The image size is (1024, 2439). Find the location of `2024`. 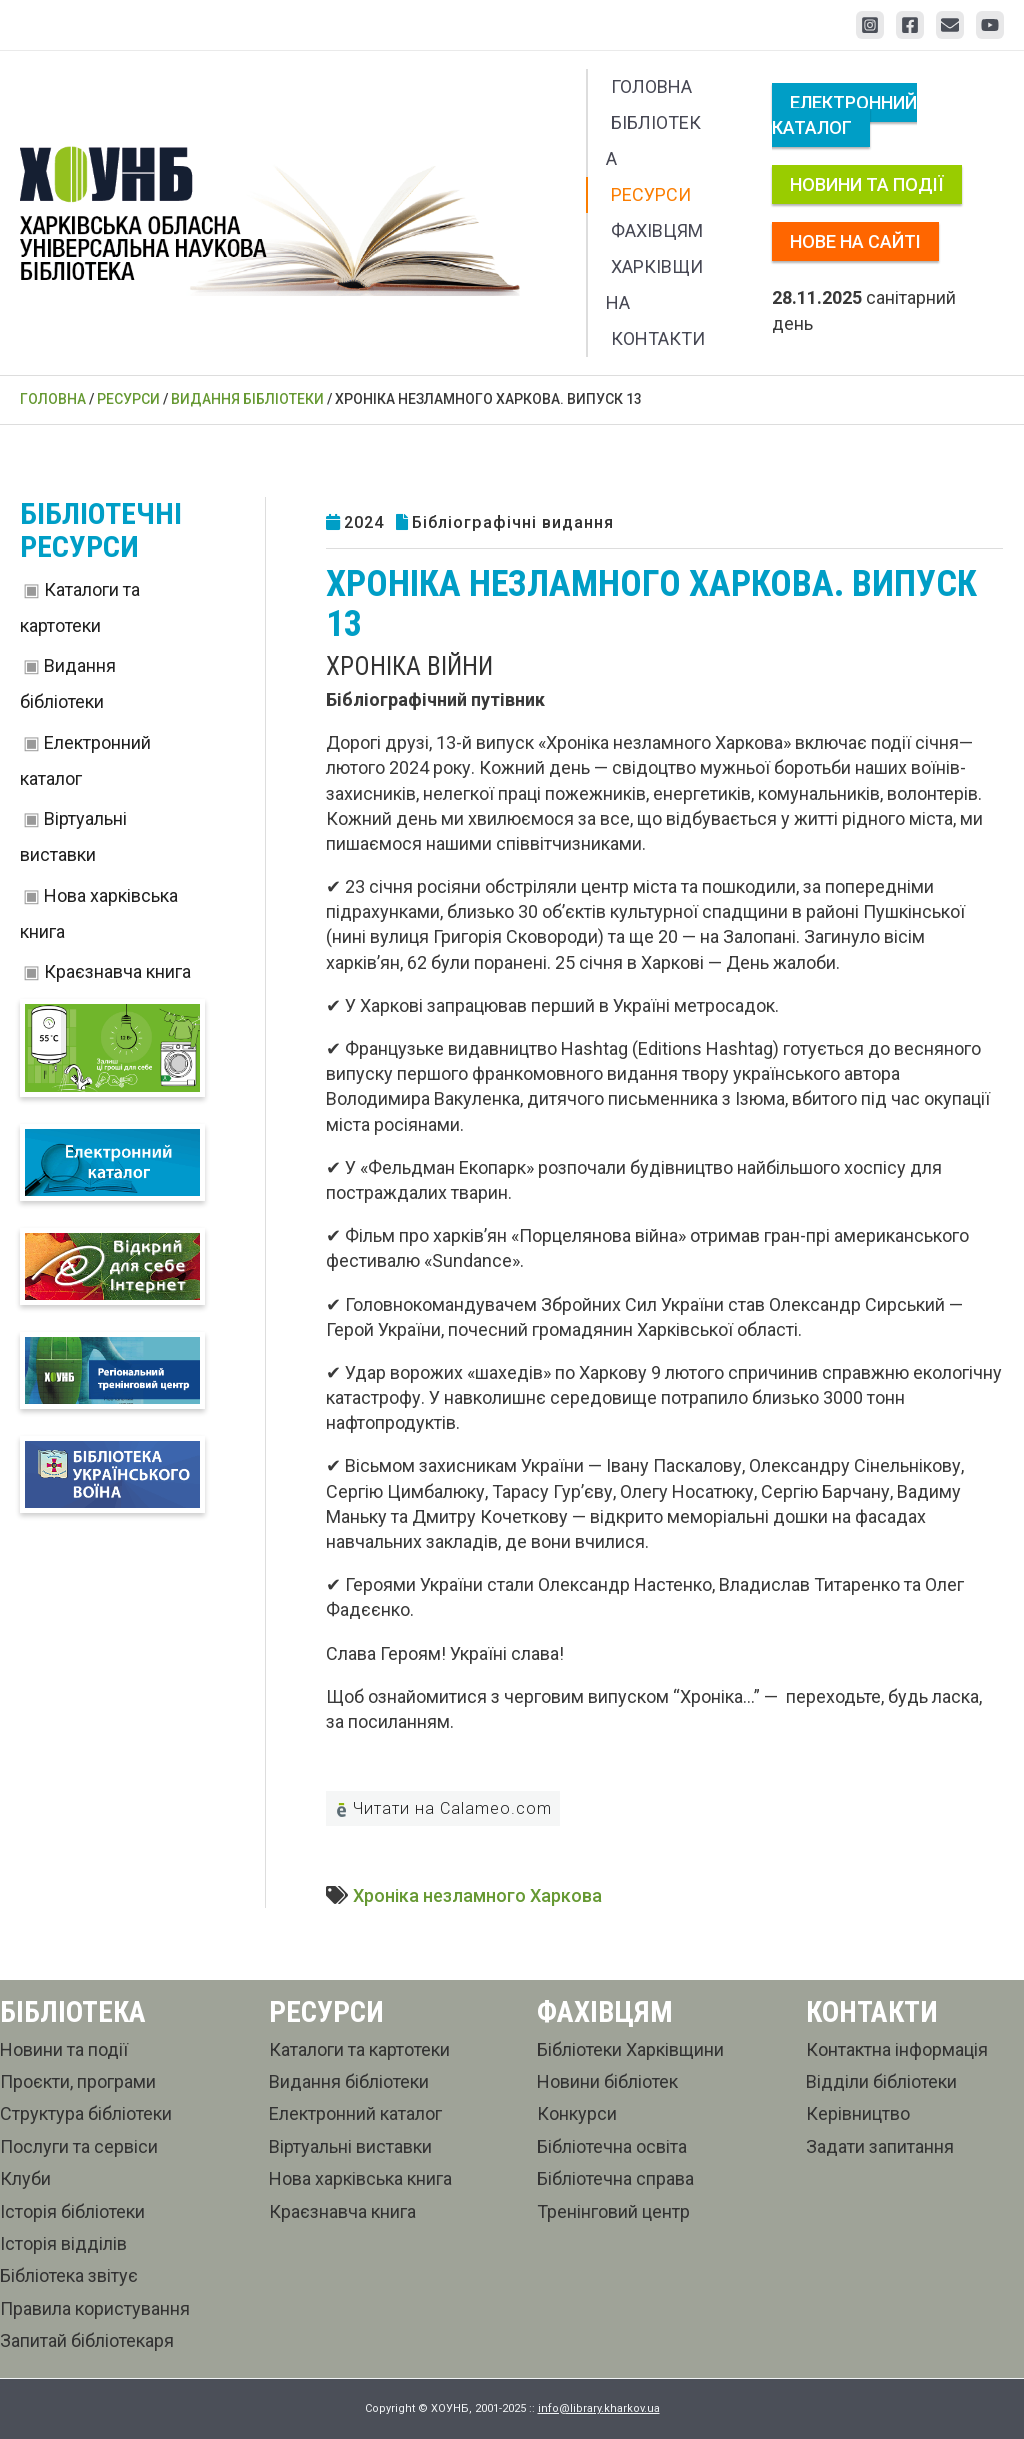

2024 is located at coordinates (364, 522).